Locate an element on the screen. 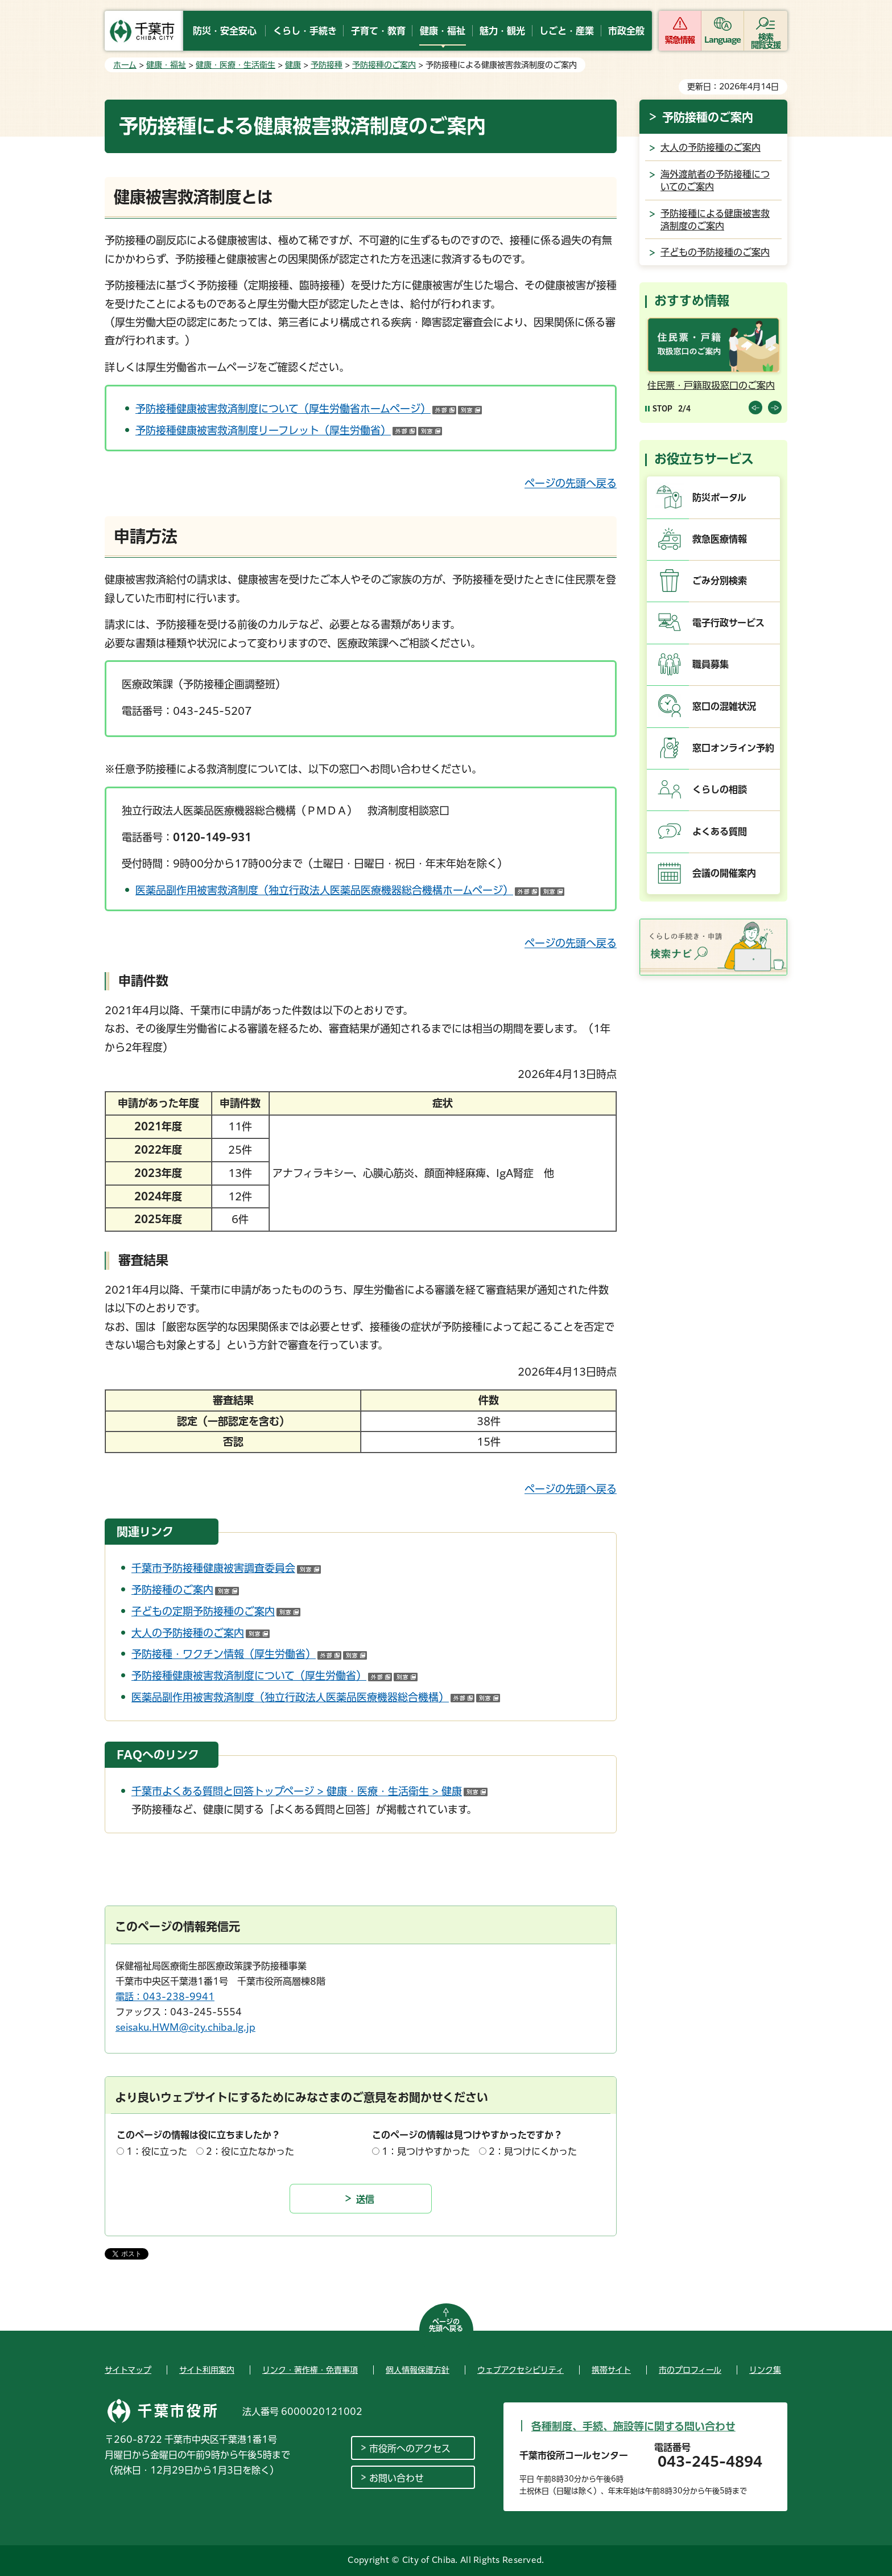 The height and width of the screenshot is (2576, 892). ウェブアクセシビリティ is located at coordinates (520, 2370).